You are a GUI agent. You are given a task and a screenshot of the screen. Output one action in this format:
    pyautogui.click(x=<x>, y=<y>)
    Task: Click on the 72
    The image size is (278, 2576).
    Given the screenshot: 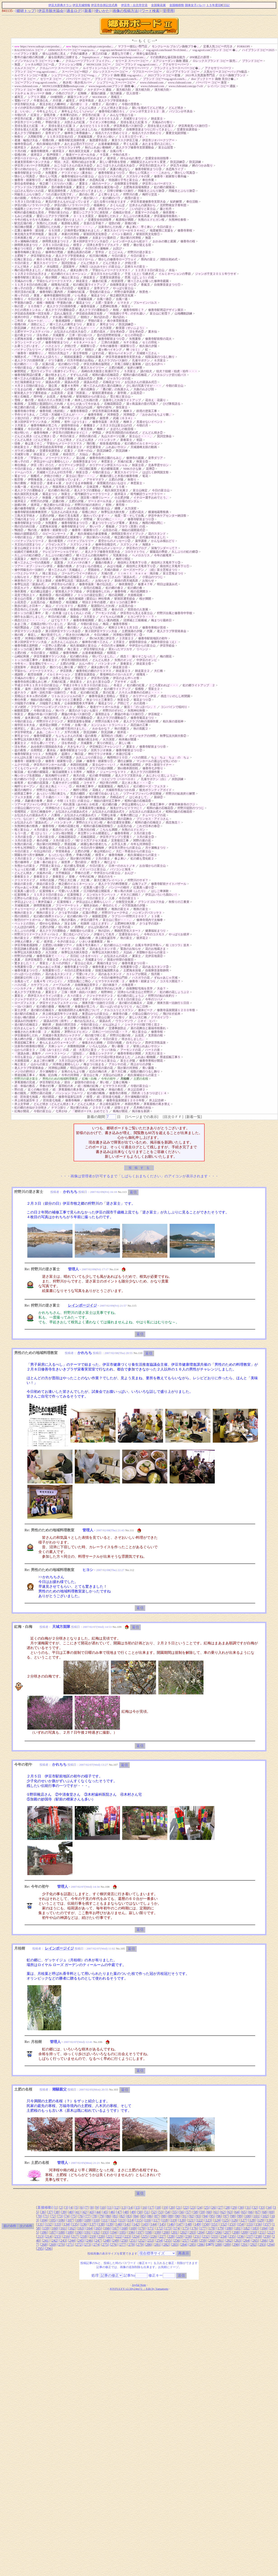 What is the action you would take?
    pyautogui.click(x=53, y=2216)
    